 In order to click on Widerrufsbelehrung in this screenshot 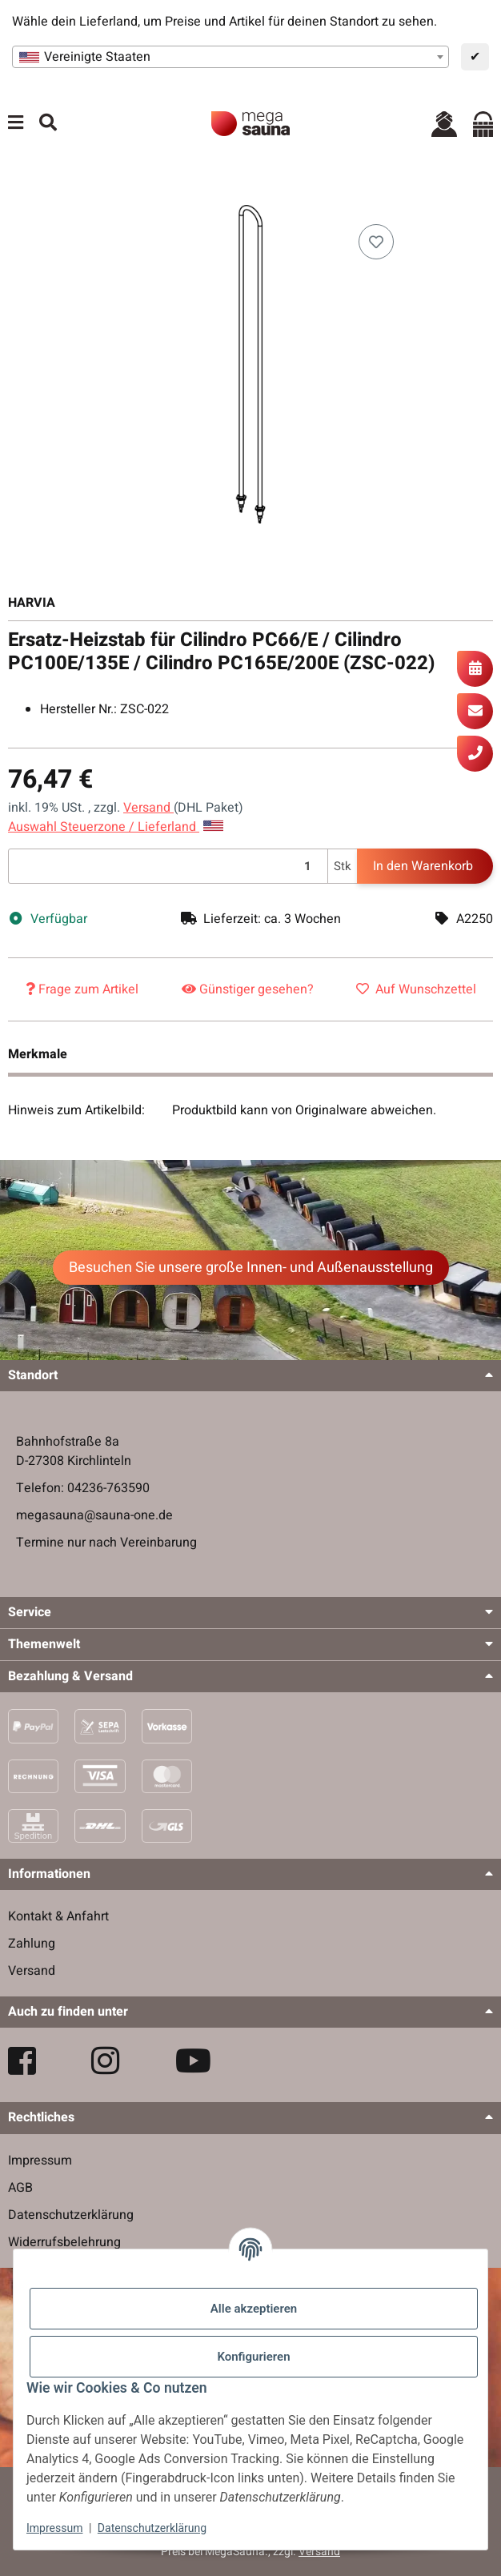, I will do `click(64, 2242)`.